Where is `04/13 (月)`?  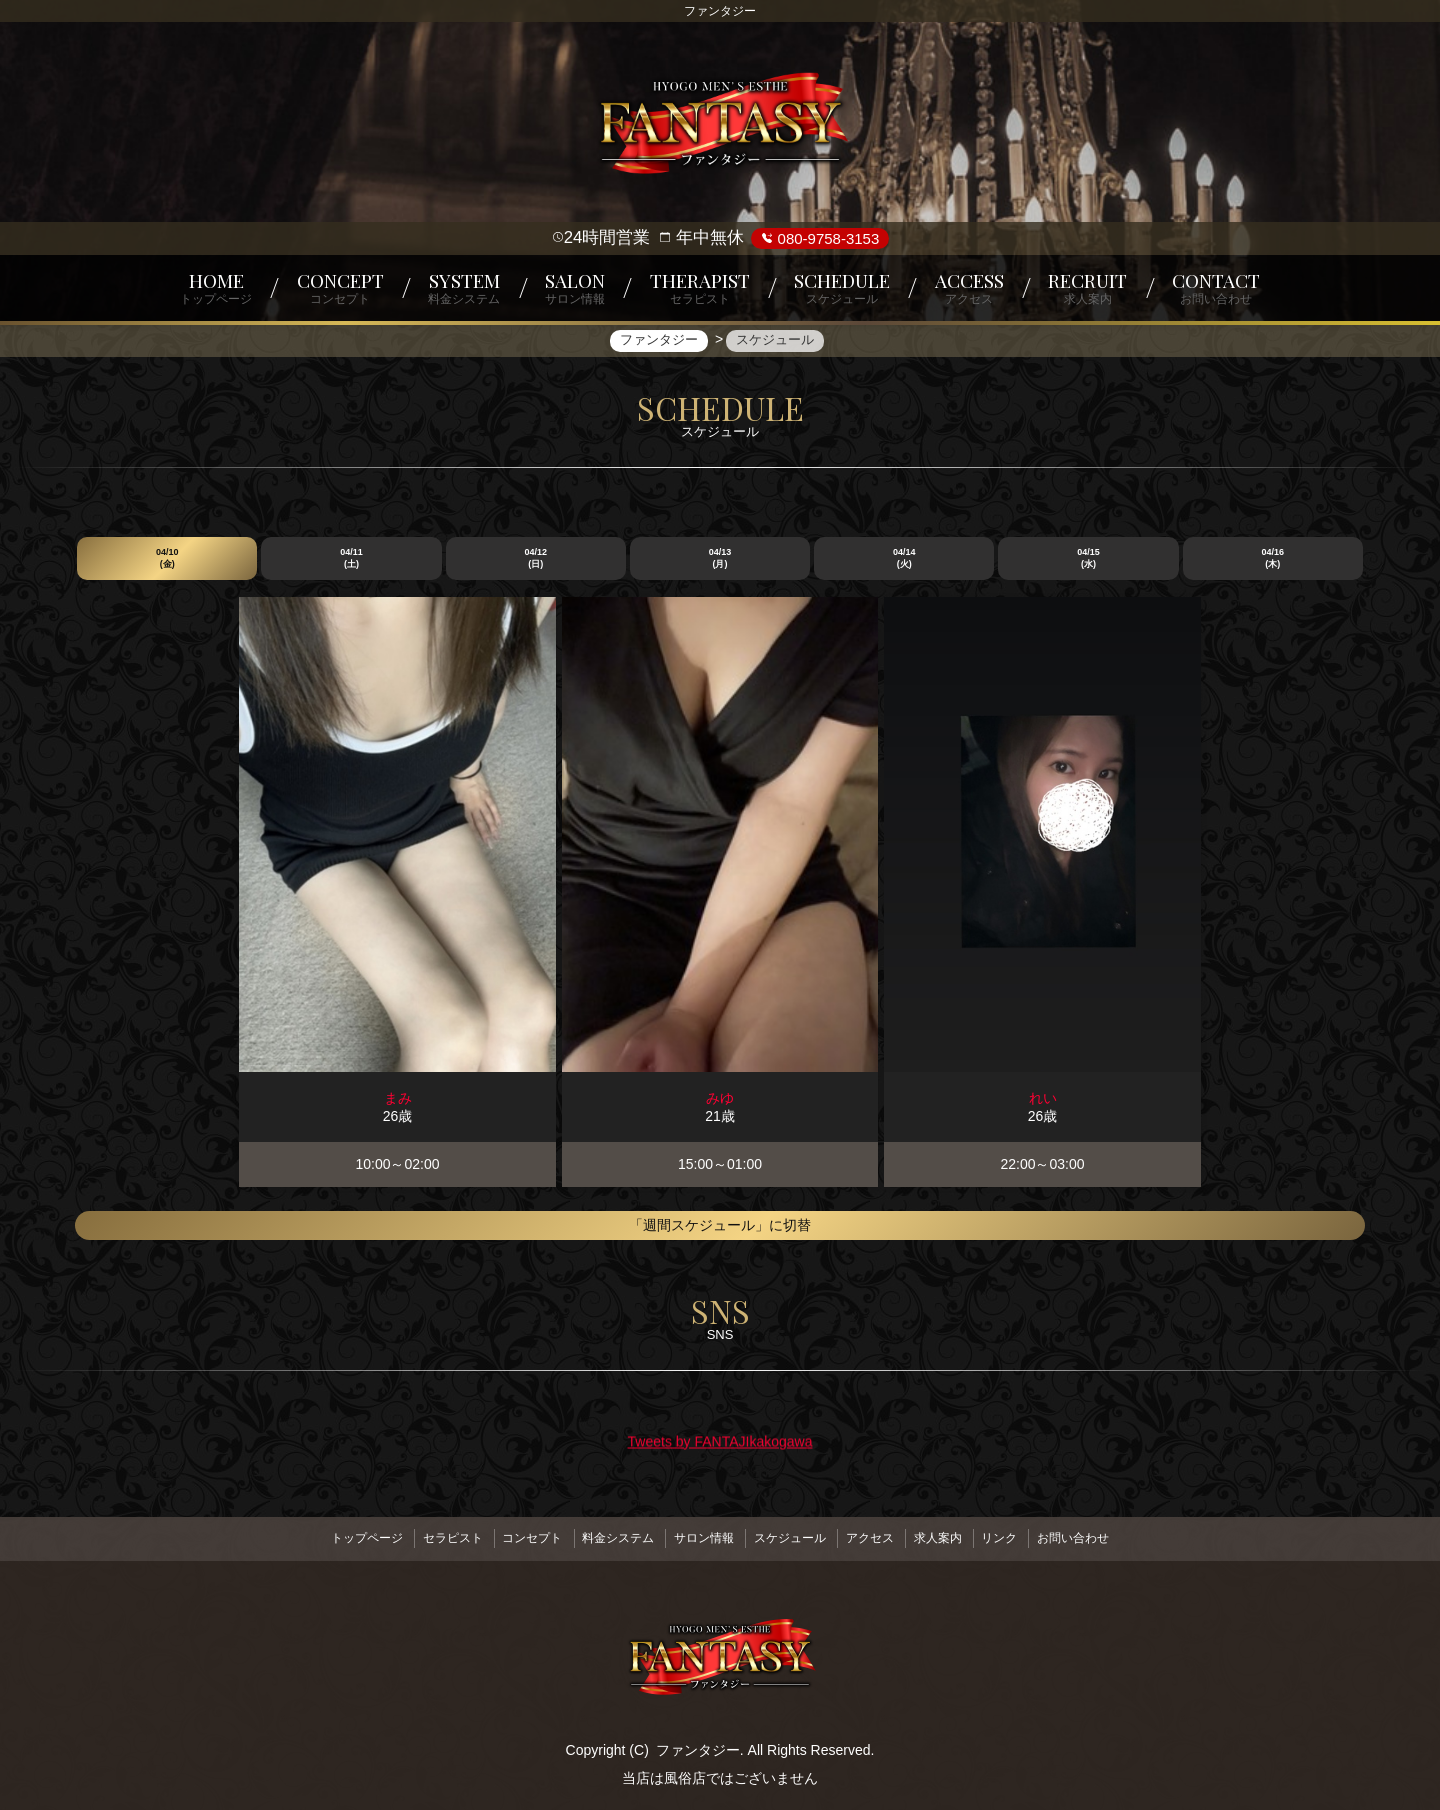
04/13 (月) is located at coordinates (720, 559).